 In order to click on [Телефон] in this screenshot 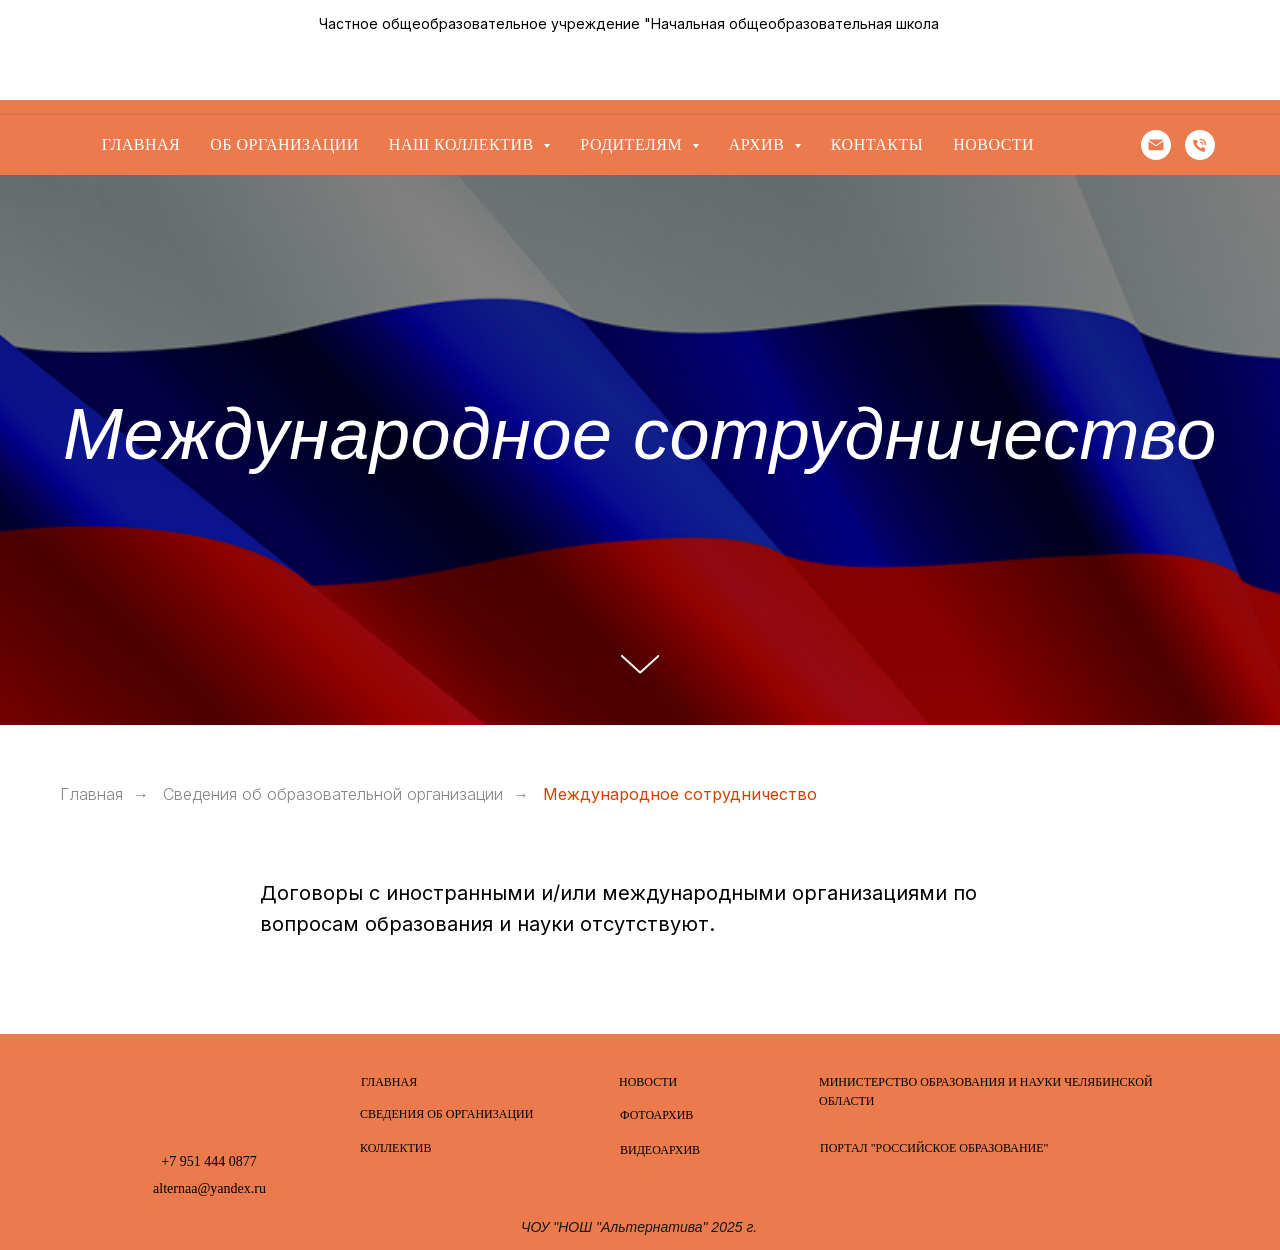, I will do `click(1200, 145)`.